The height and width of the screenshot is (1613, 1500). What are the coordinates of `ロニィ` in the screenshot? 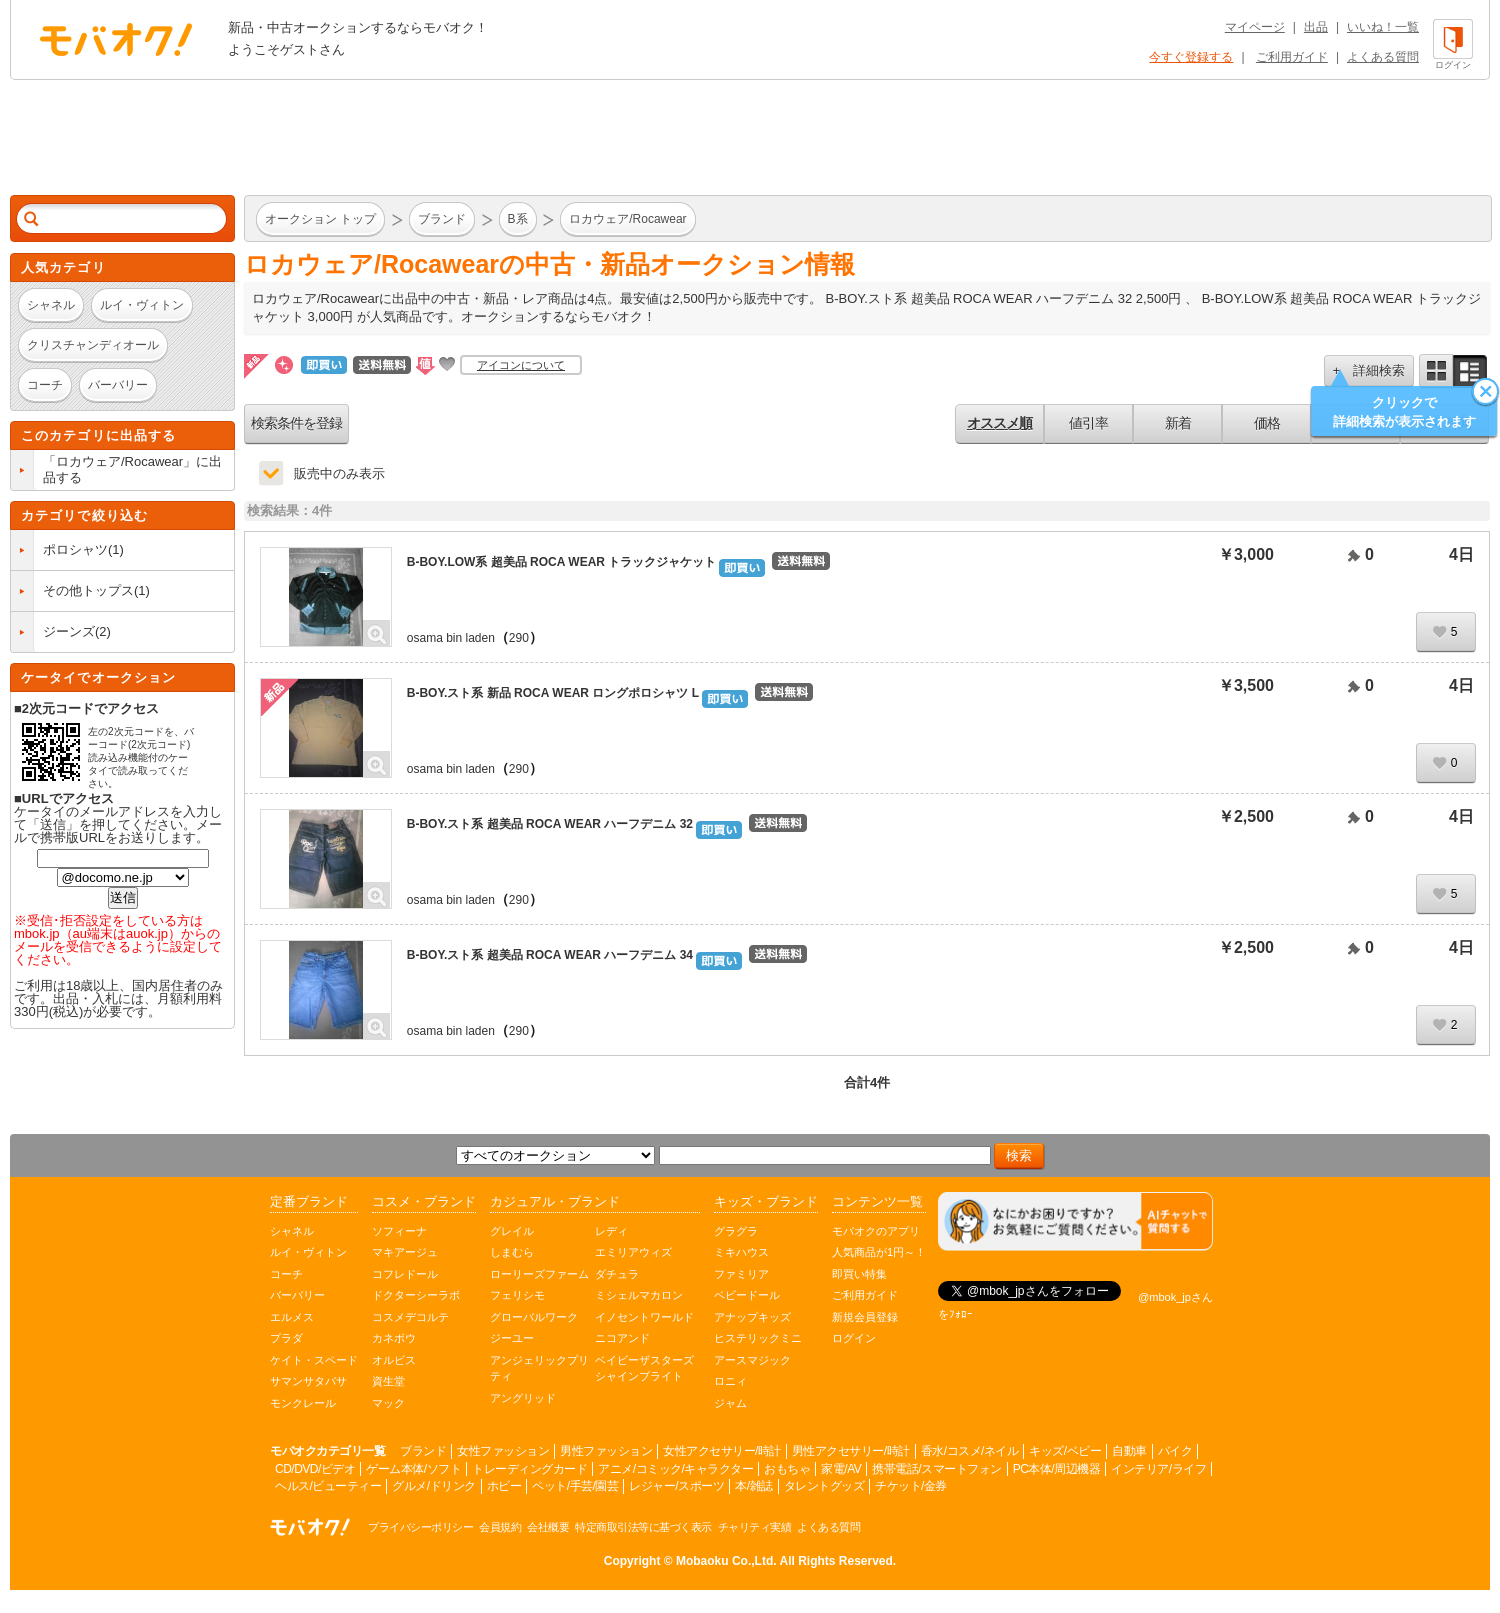 It's located at (730, 1381).